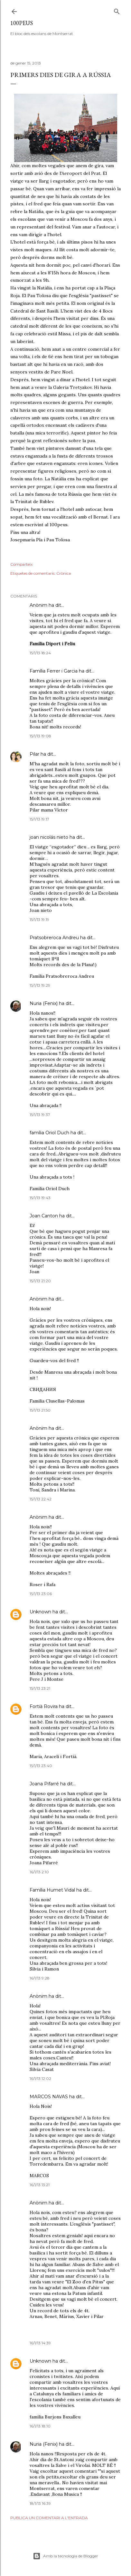 This screenshot has height=2576, width=131. Describe the element at coordinates (40, 1688) in the screenshot. I see `15/1/13 23:21` at that location.